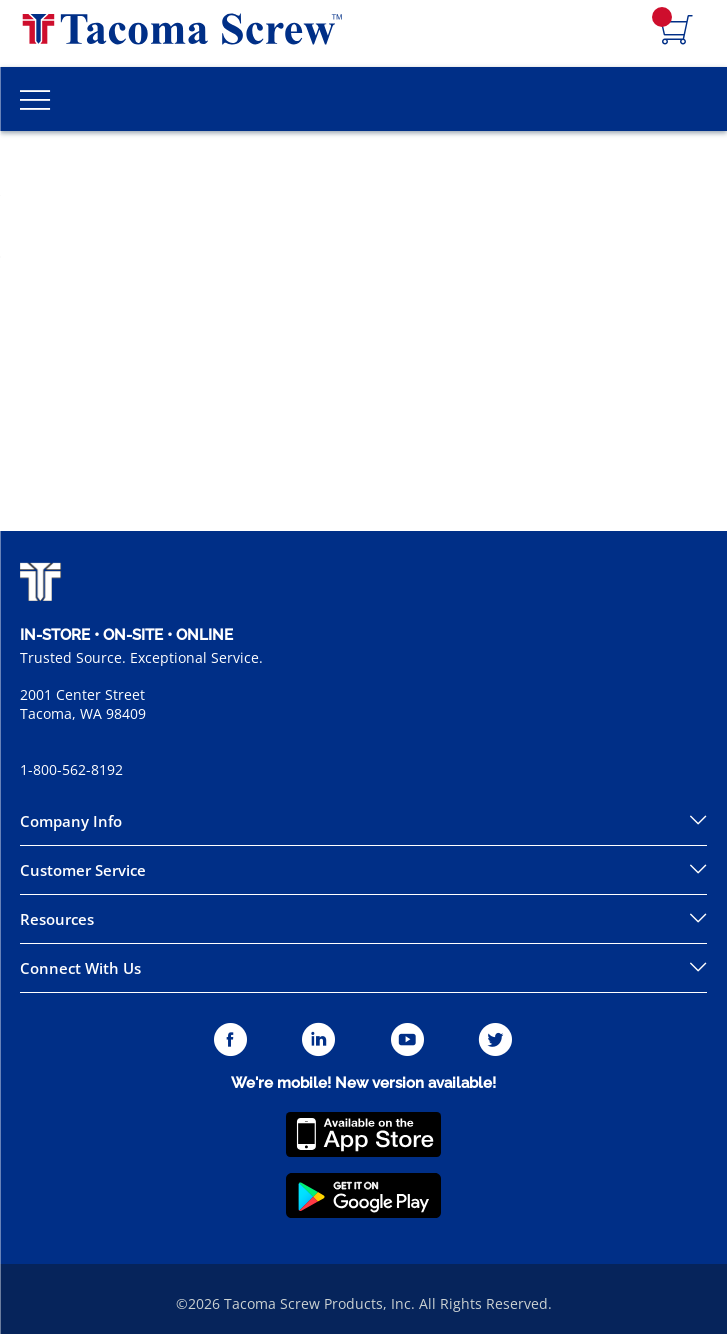 The height and width of the screenshot is (1334, 727). What do you see at coordinates (35, 99) in the screenshot?
I see `[Toggle Main Menu]` at bounding box center [35, 99].